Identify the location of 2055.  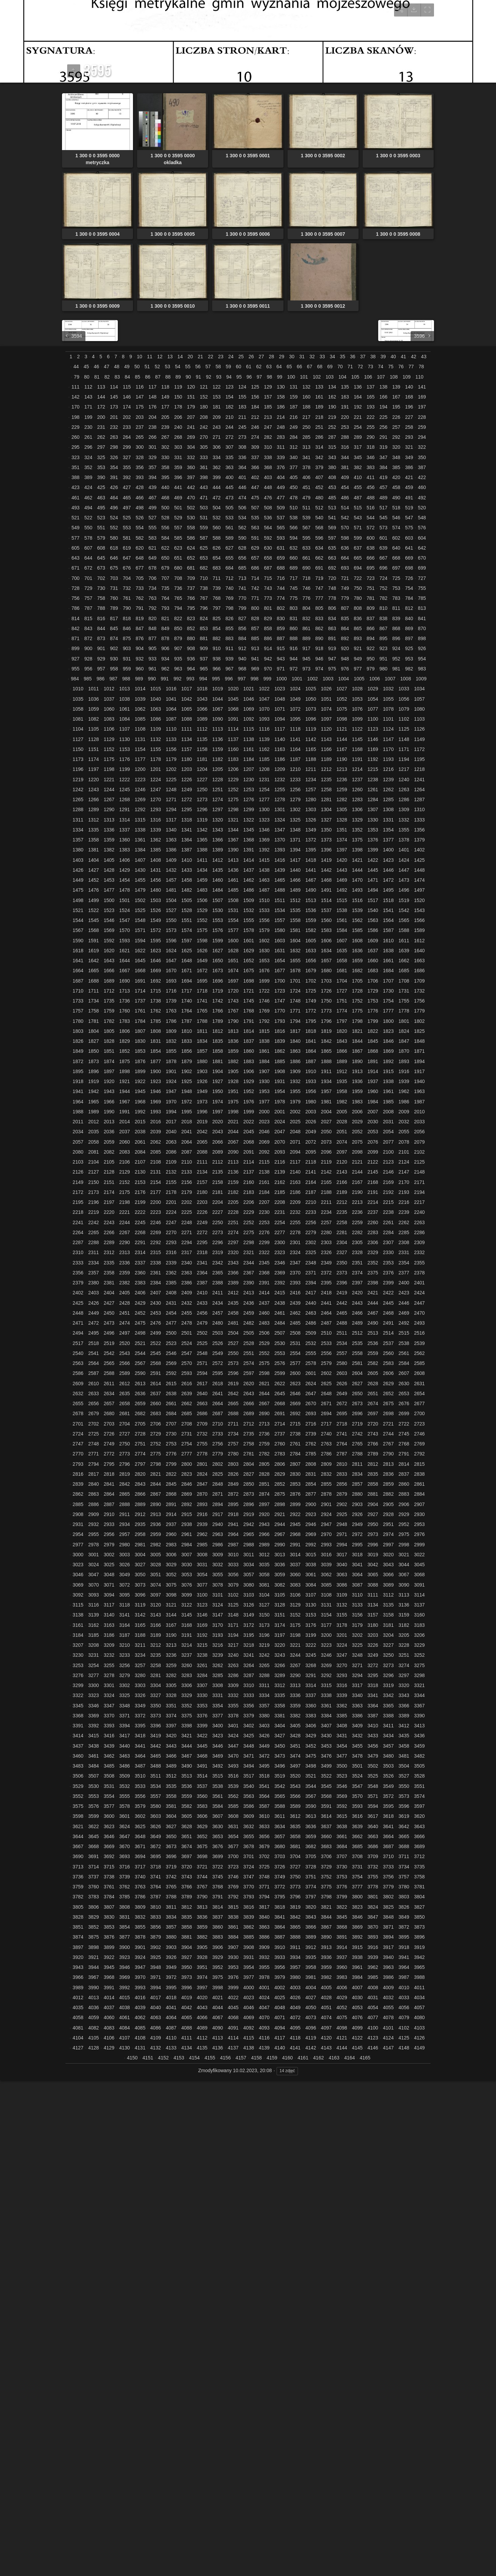
(404, 1131).